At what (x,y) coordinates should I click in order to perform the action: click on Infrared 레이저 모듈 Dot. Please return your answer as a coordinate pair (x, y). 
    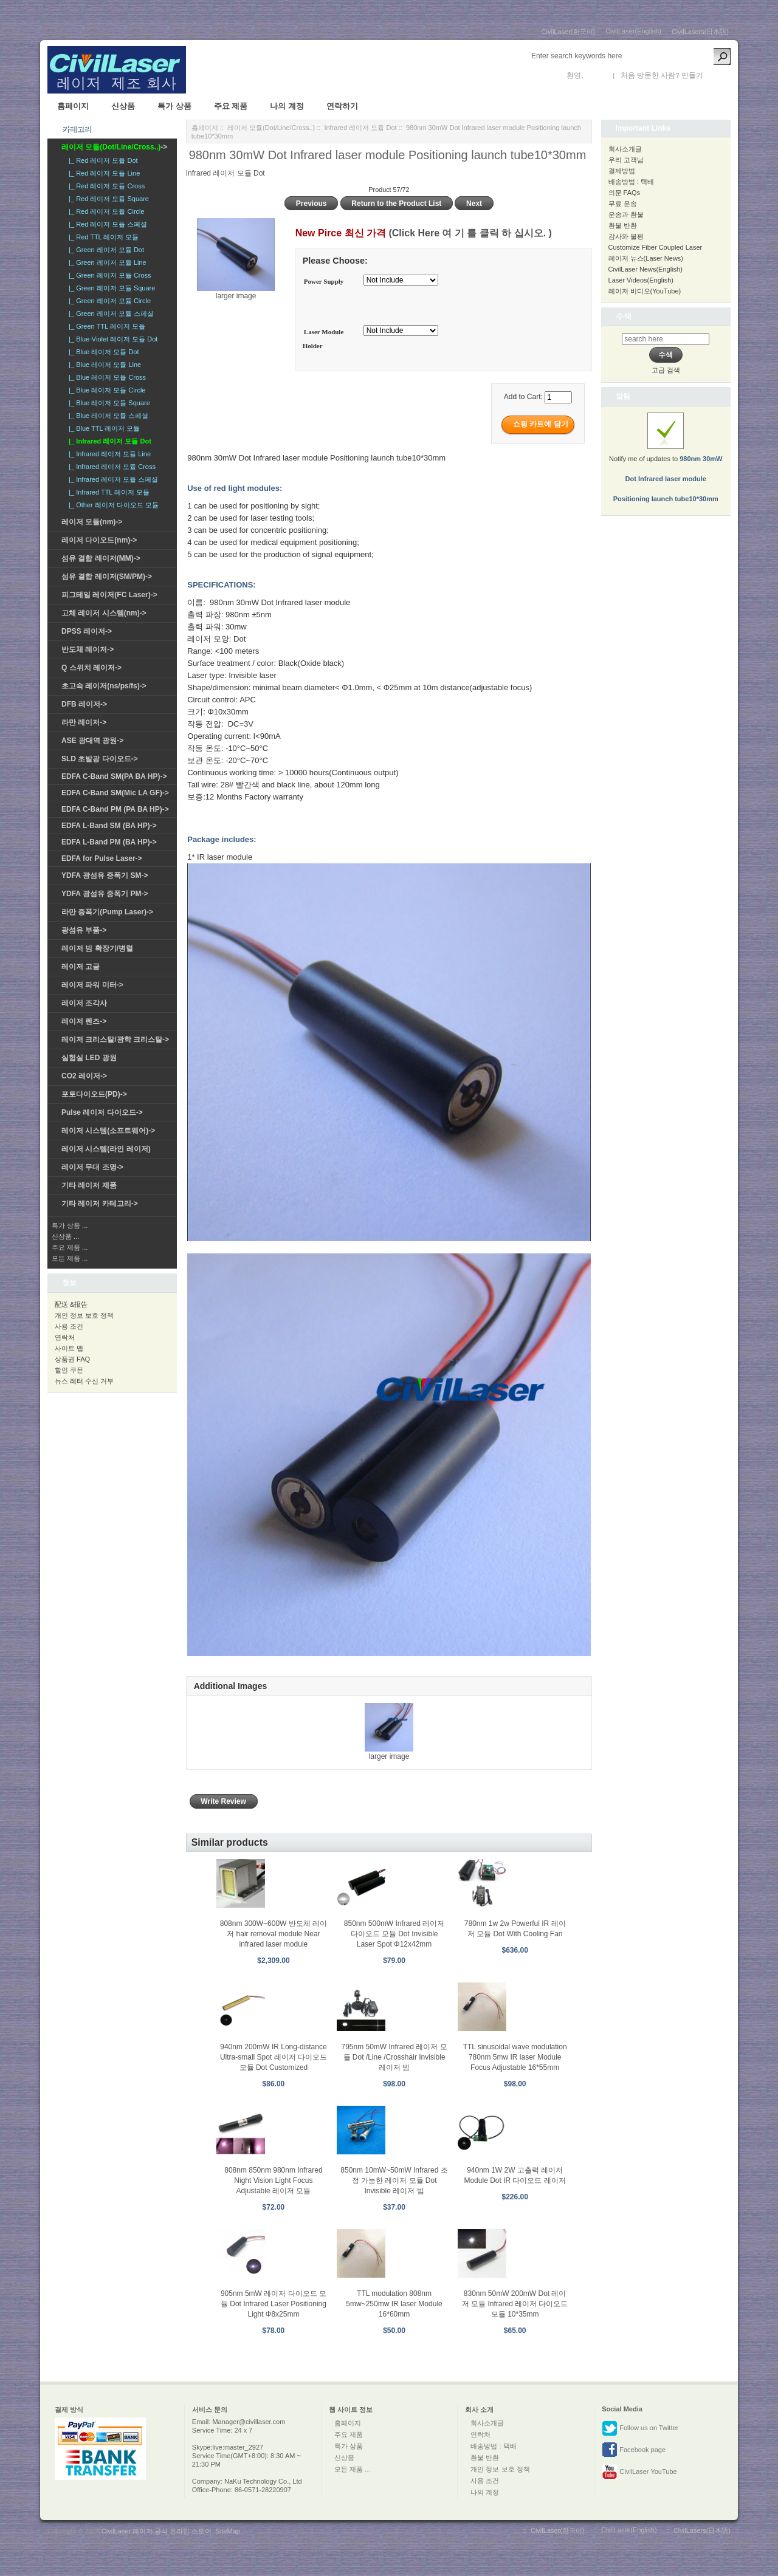
    Looking at the image, I should click on (360, 127).